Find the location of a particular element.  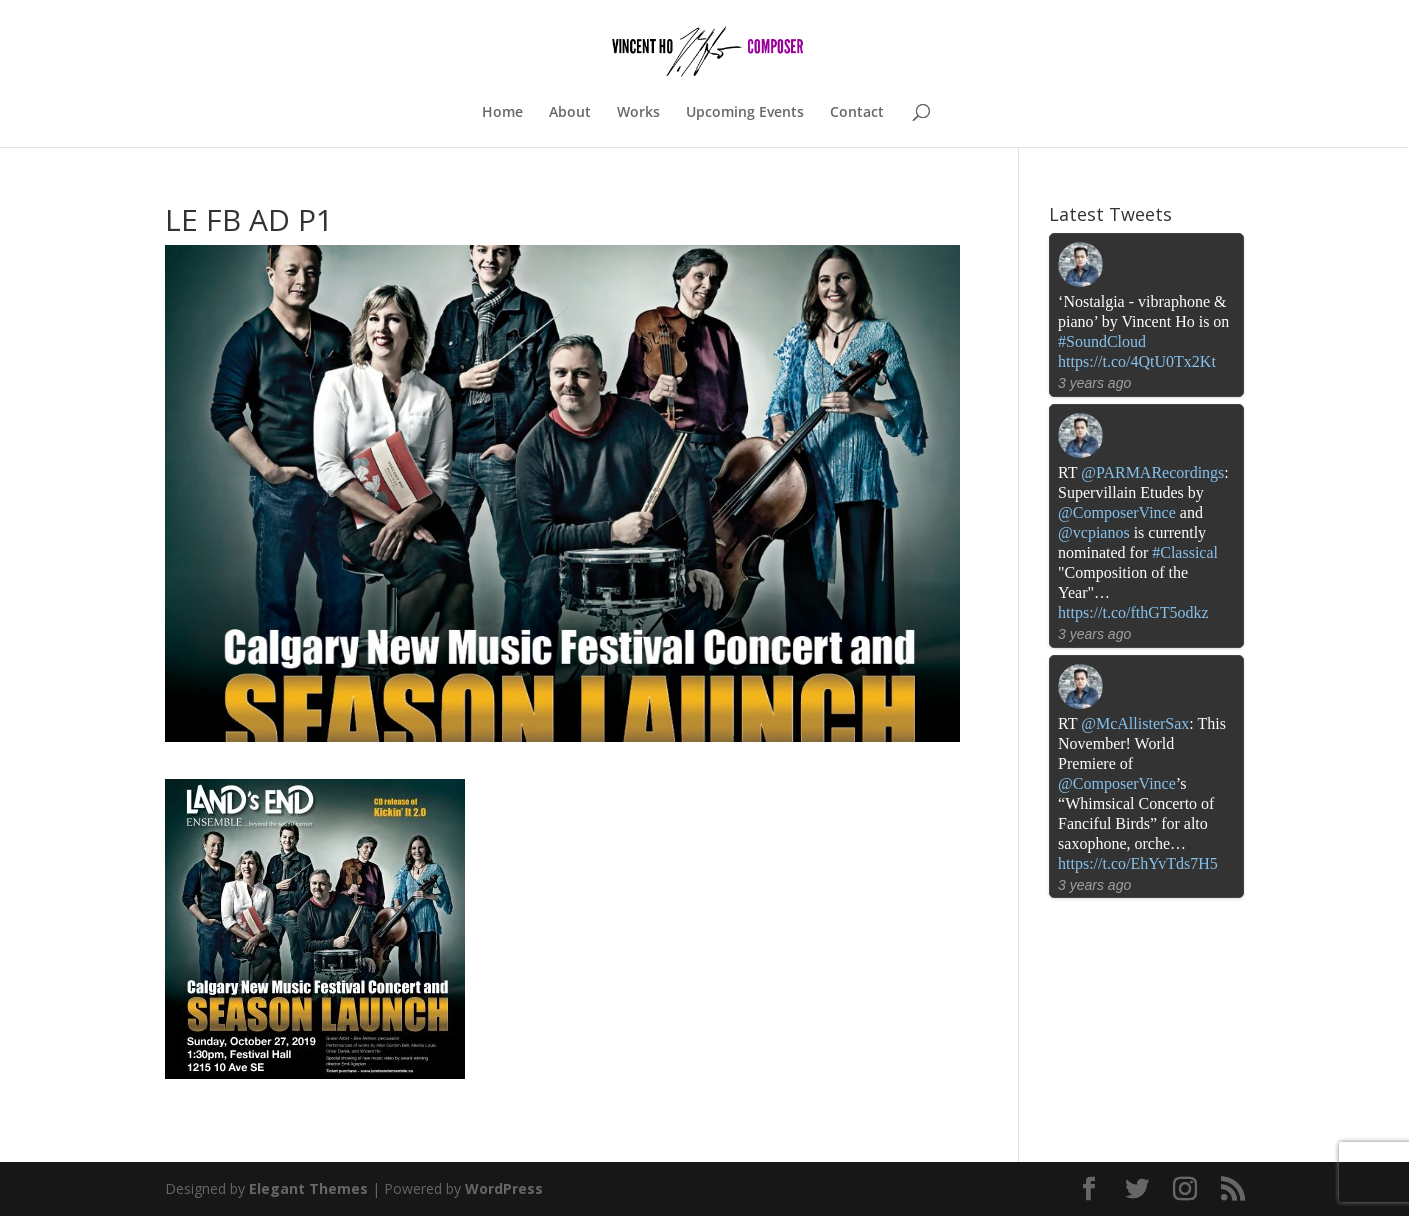

#SoundCloud is located at coordinates (1102, 341).